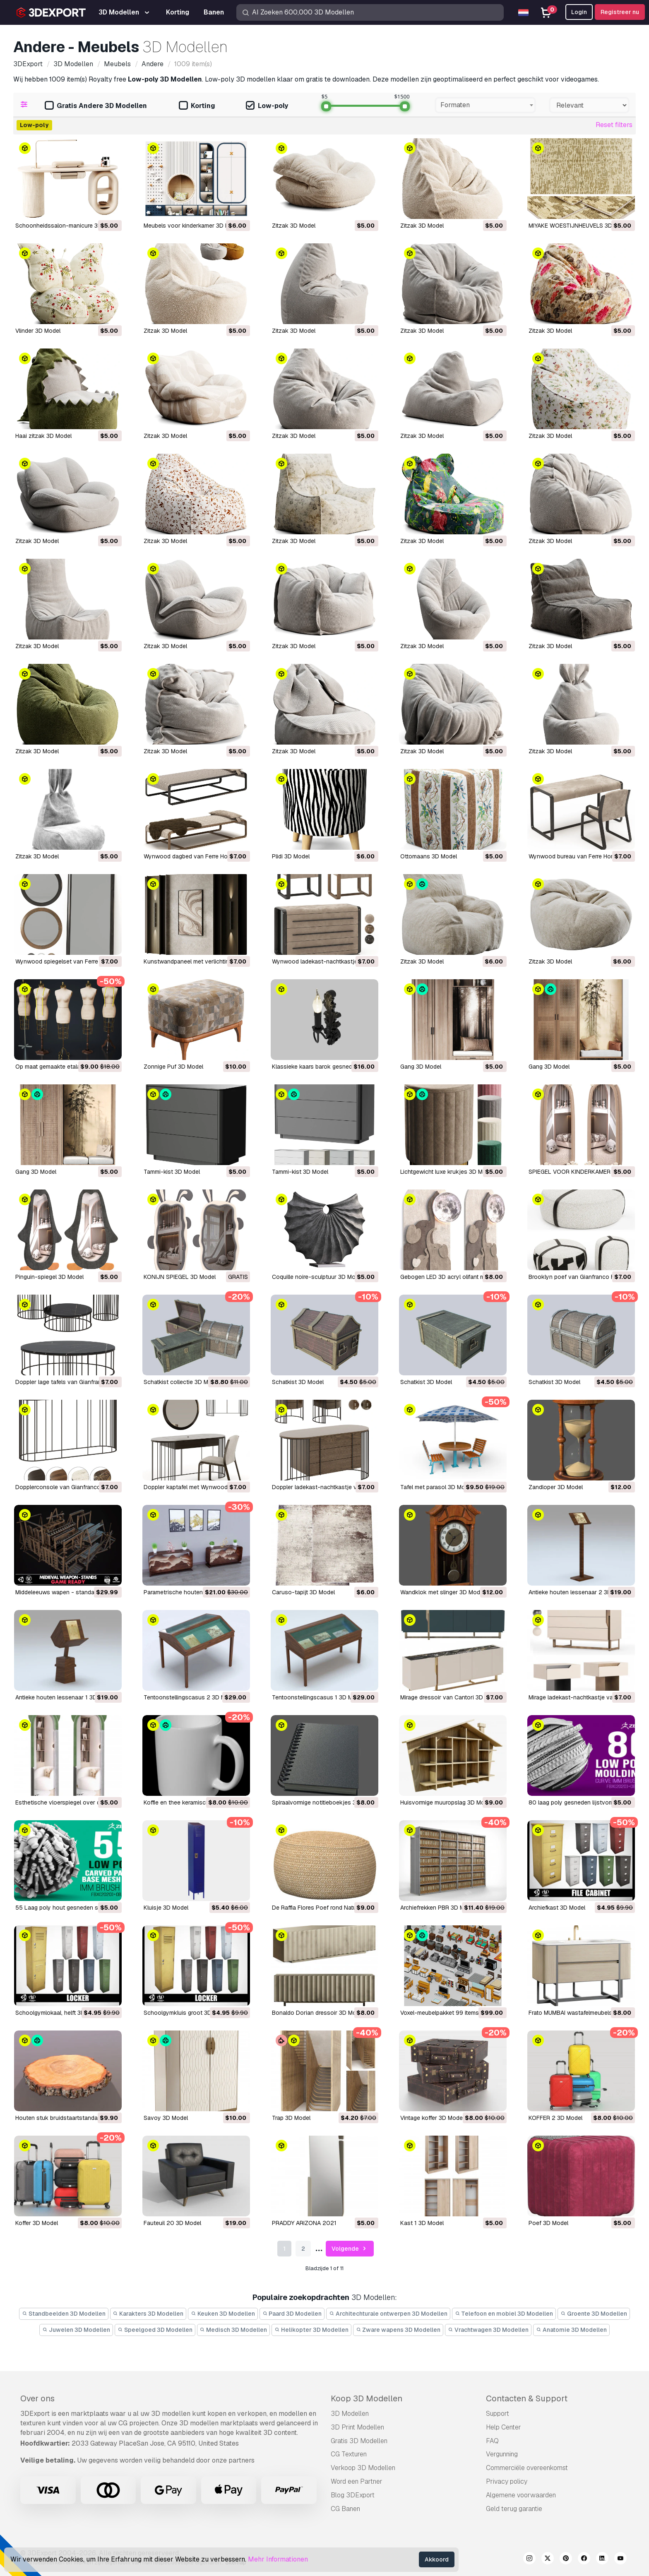 The height and width of the screenshot is (2576, 649). Describe the element at coordinates (579, 12) in the screenshot. I see `Login` at that location.